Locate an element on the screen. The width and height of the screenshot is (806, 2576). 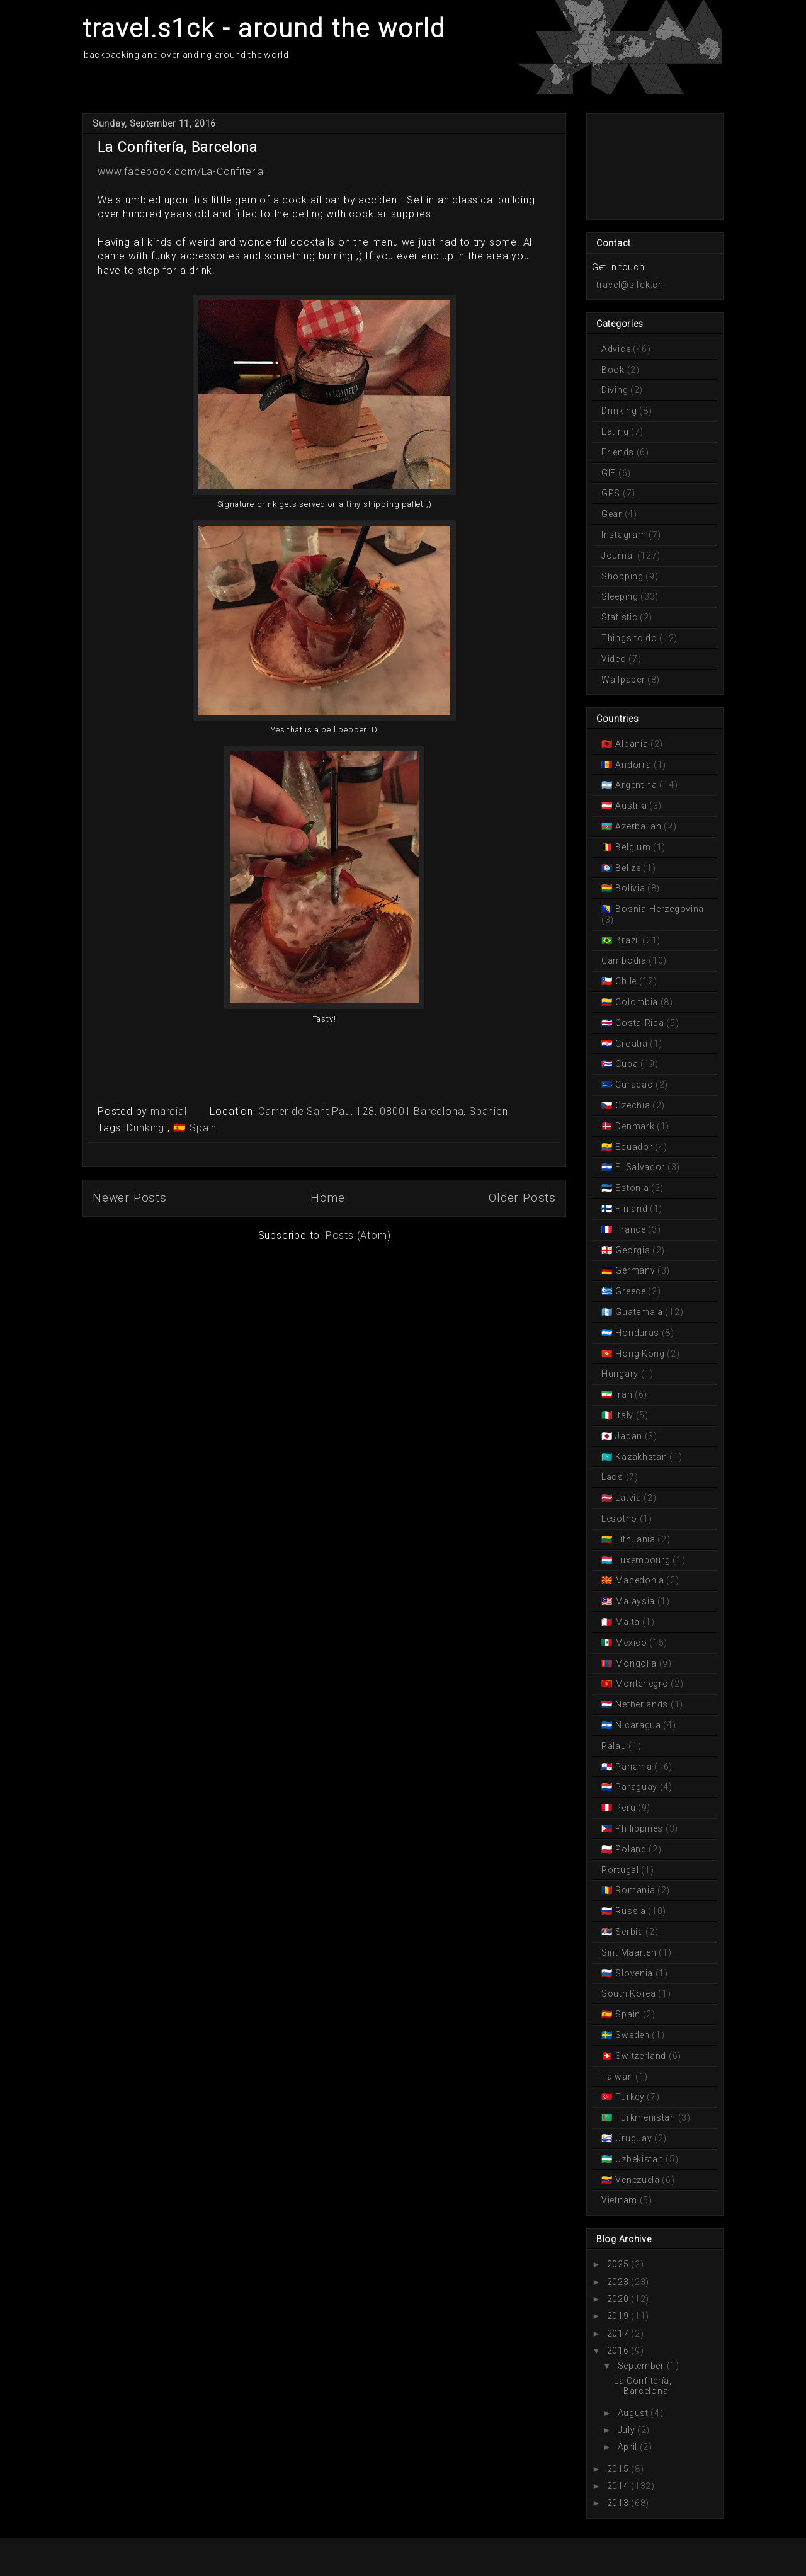
Croatia is located at coordinates (631, 1044).